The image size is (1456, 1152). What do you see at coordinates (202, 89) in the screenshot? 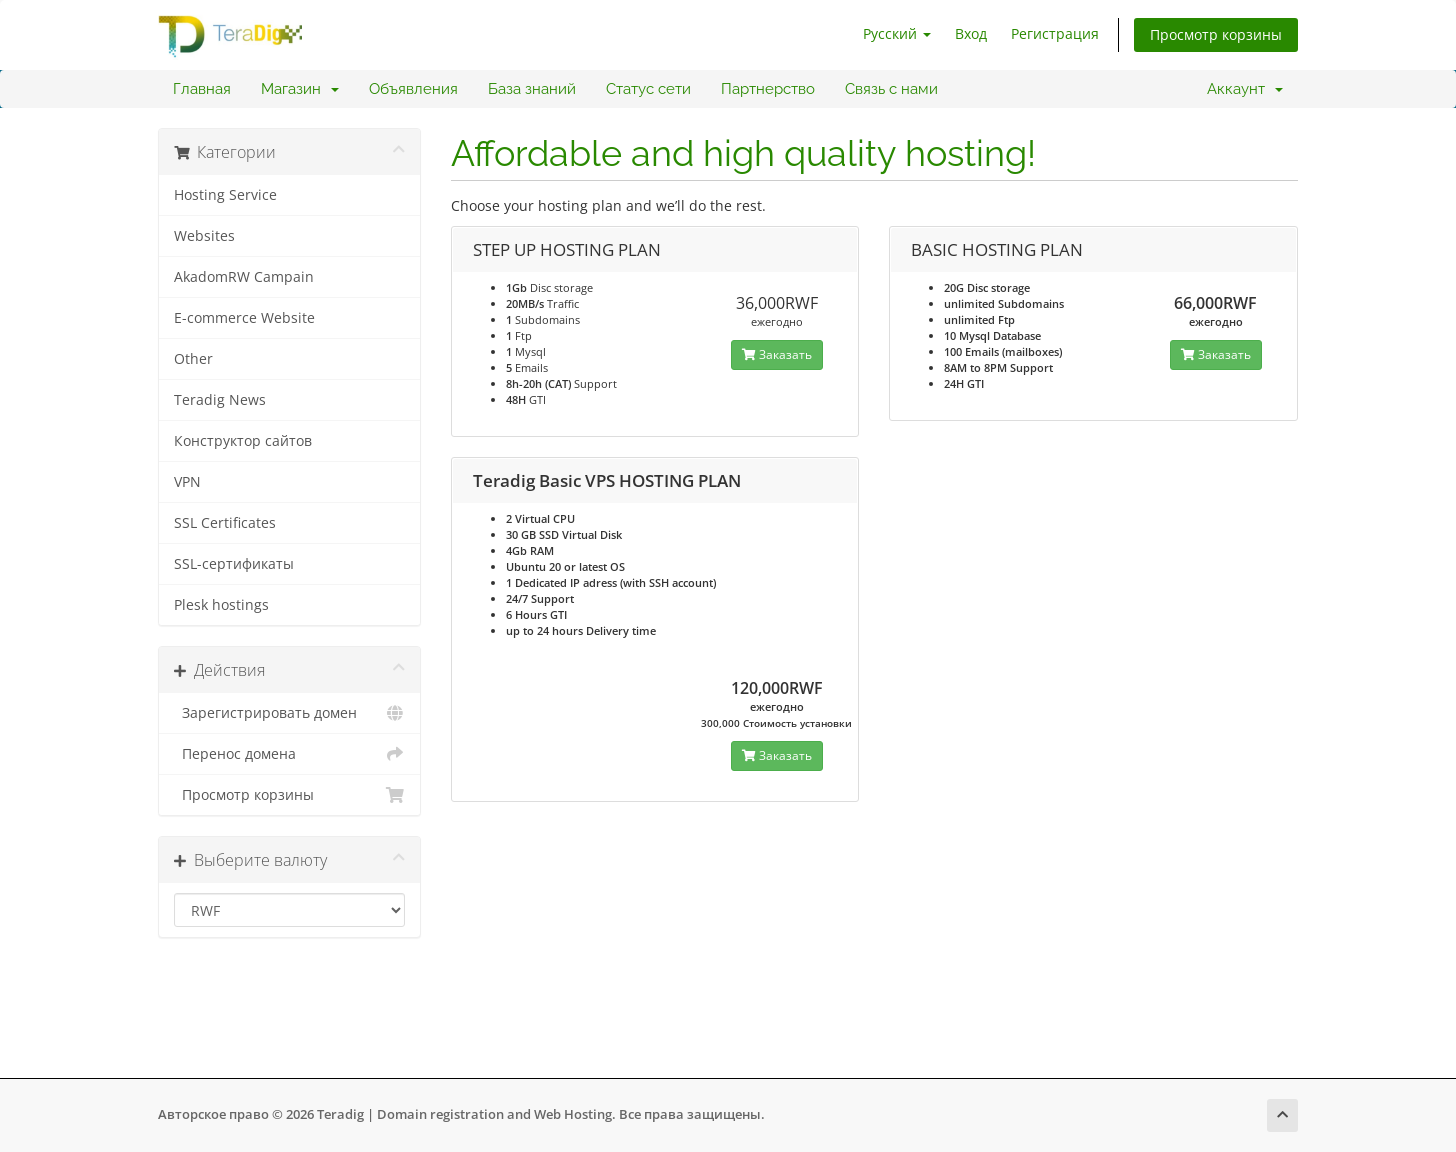
I see `Главная` at bounding box center [202, 89].